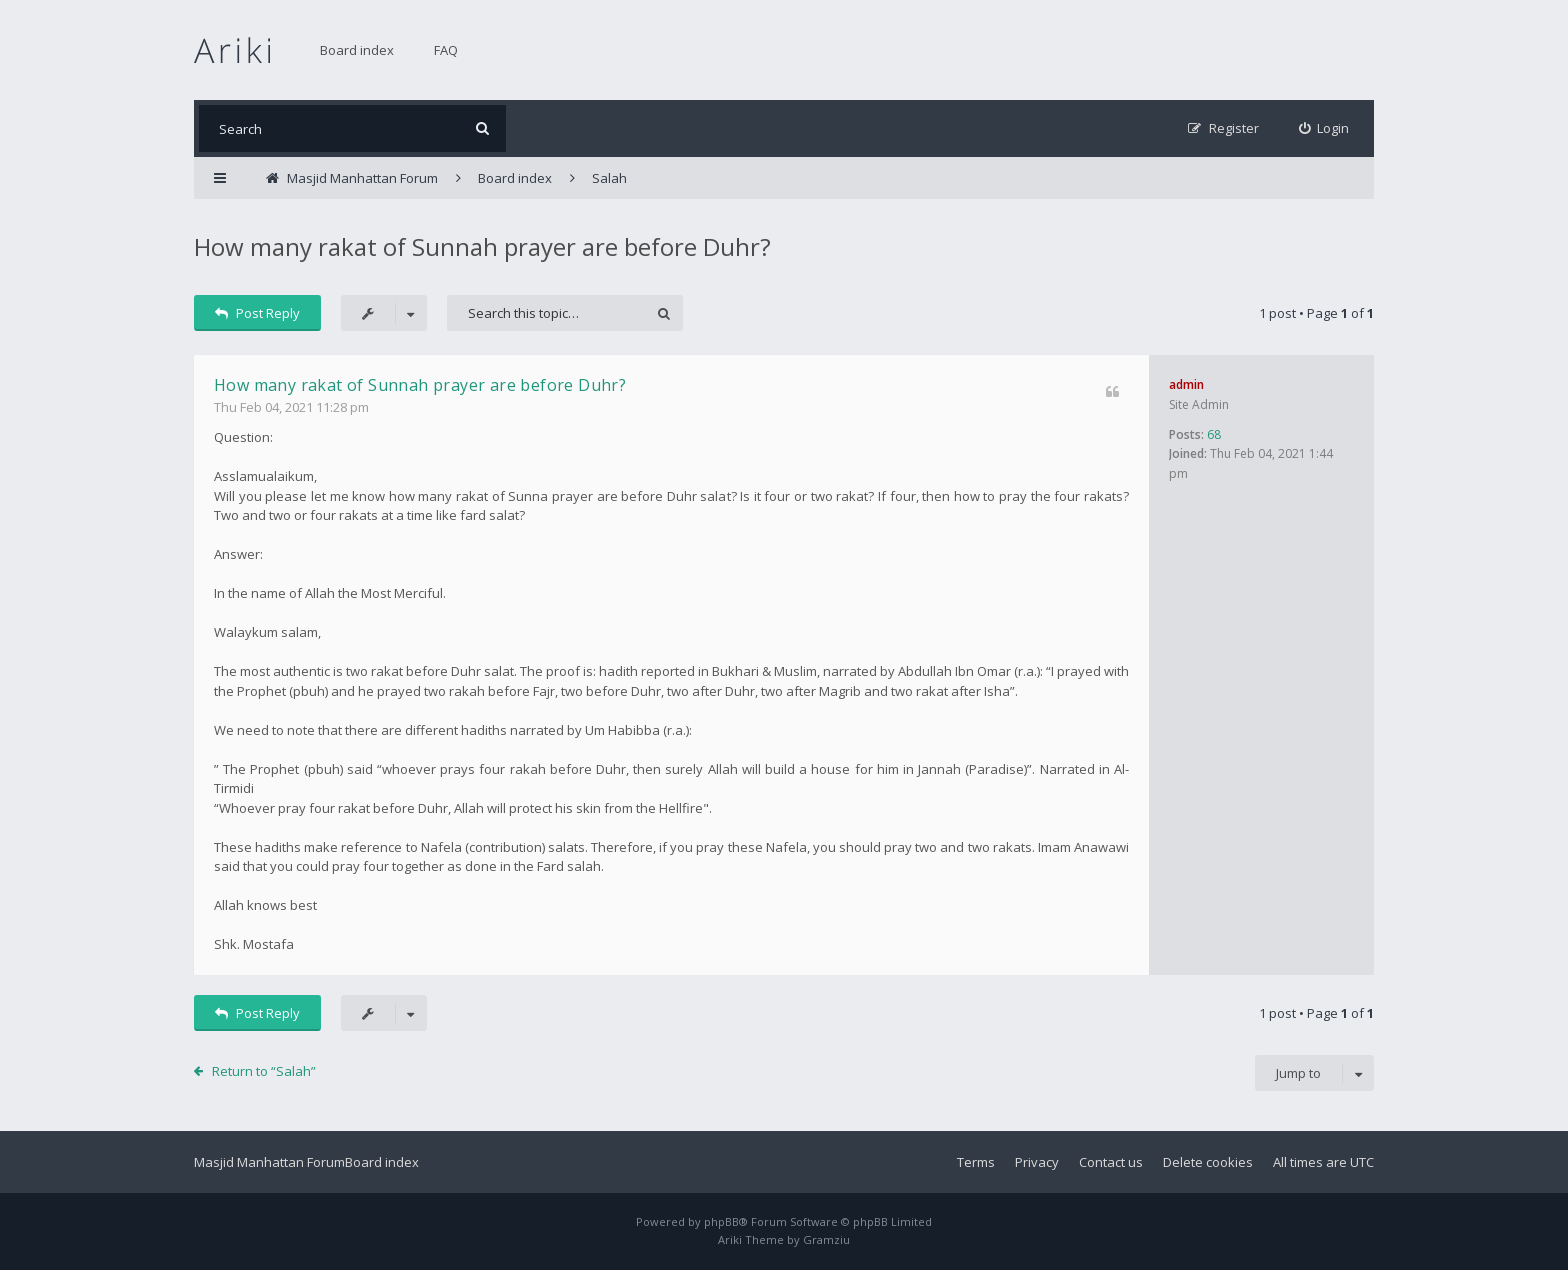  I want to click on Privacy [menuitem], so click(1037, 1162).